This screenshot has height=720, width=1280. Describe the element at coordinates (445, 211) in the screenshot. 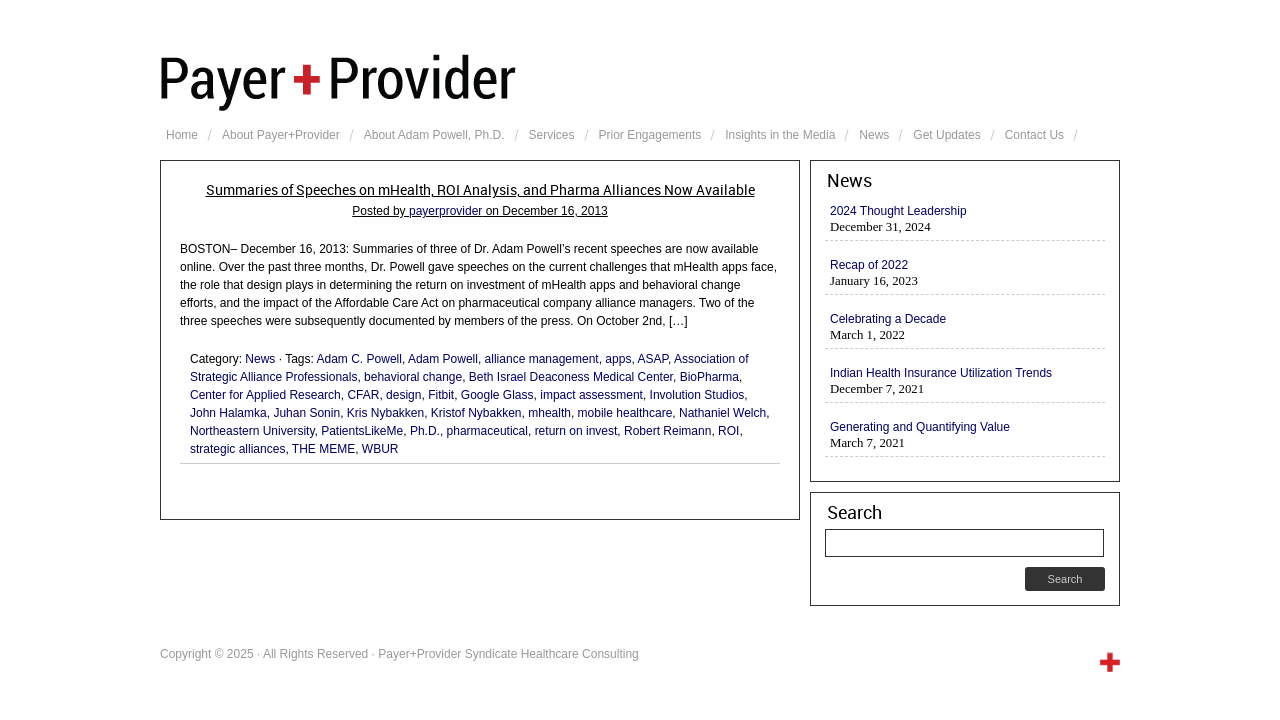

I see `payerprovider` at that location.